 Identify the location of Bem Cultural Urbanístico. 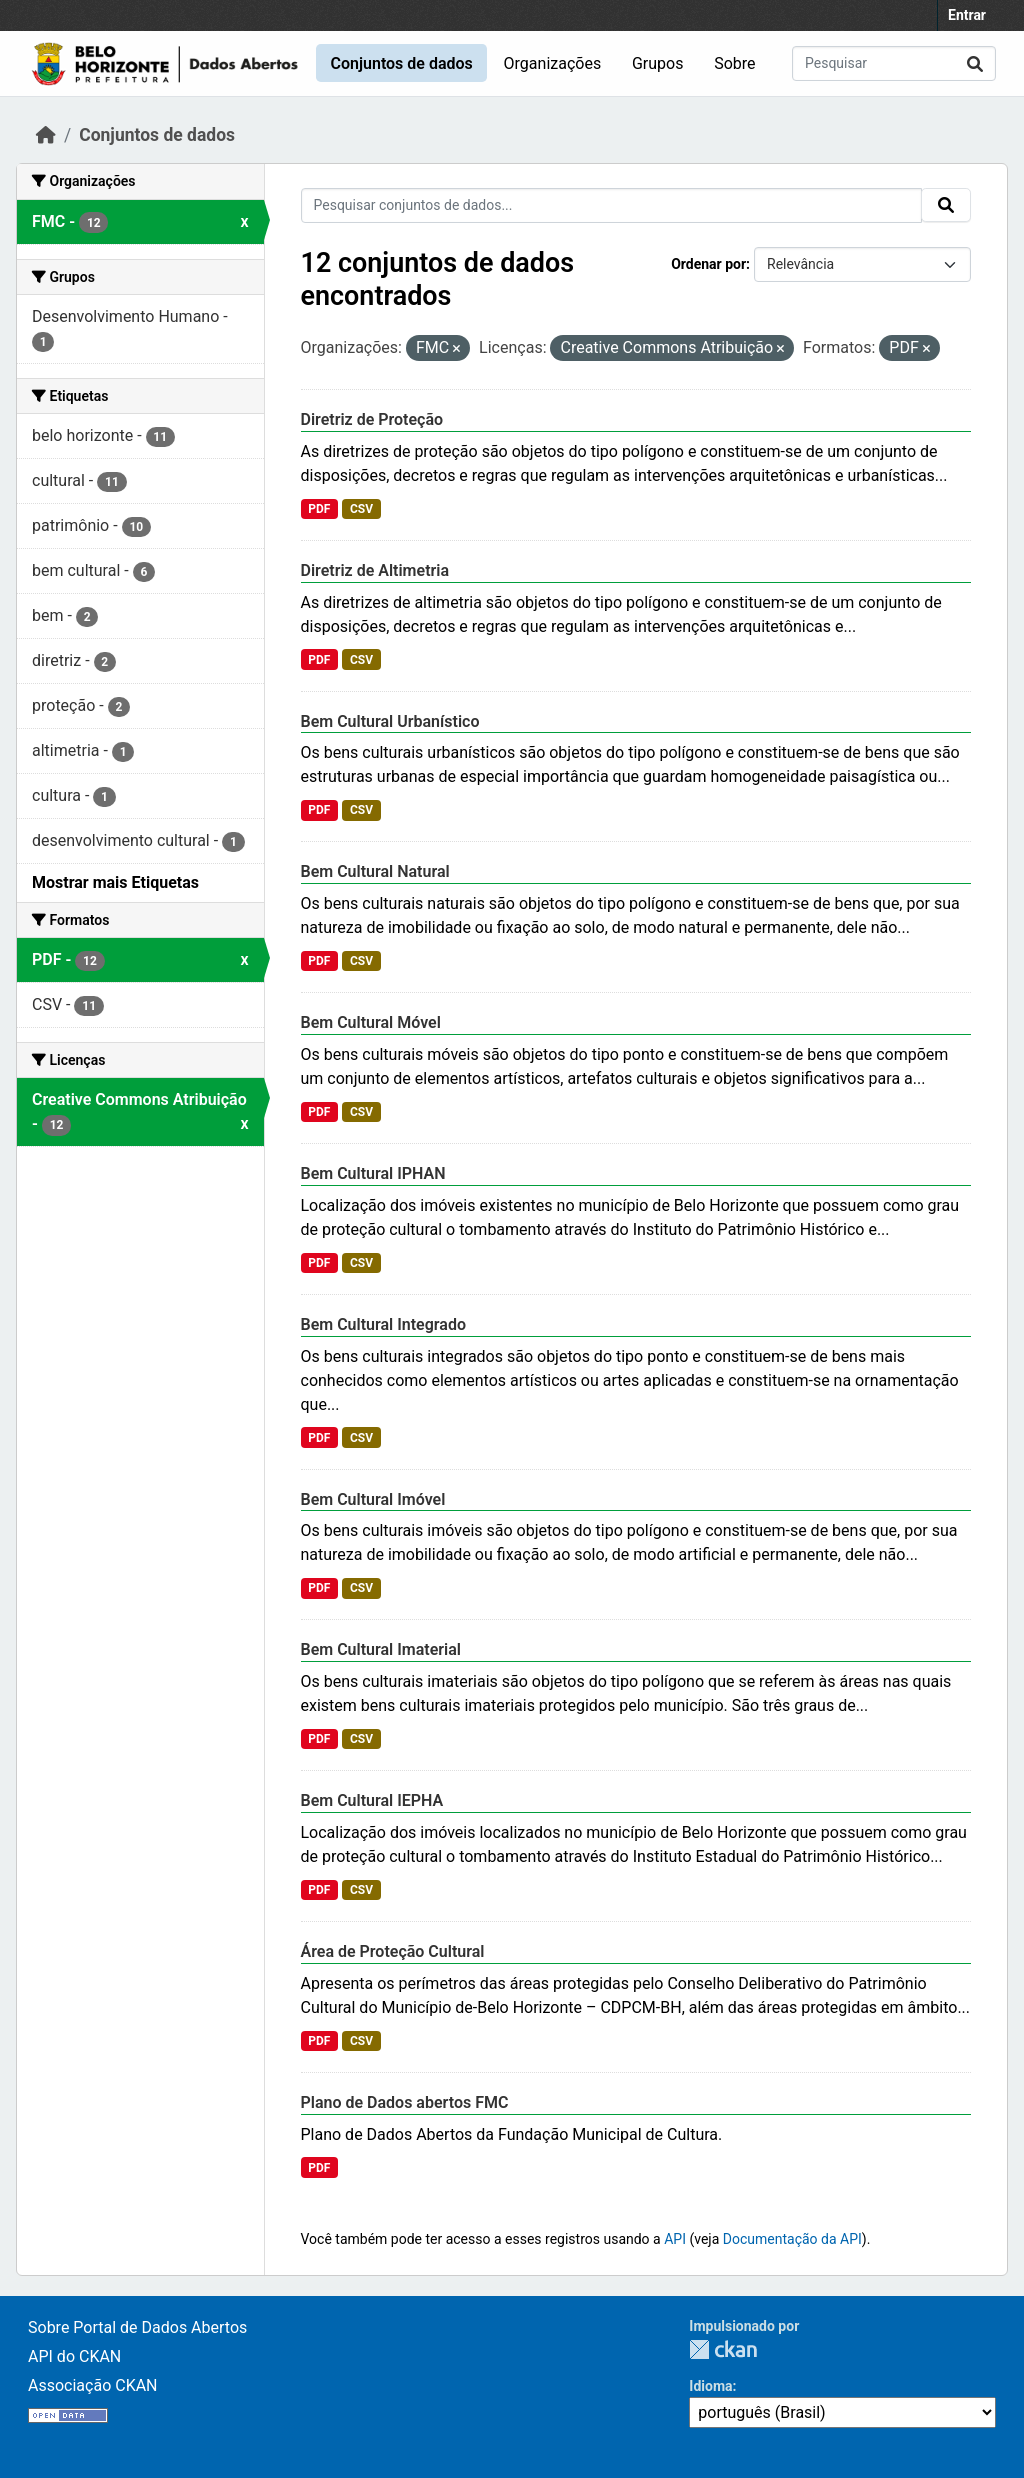
(390, 721).